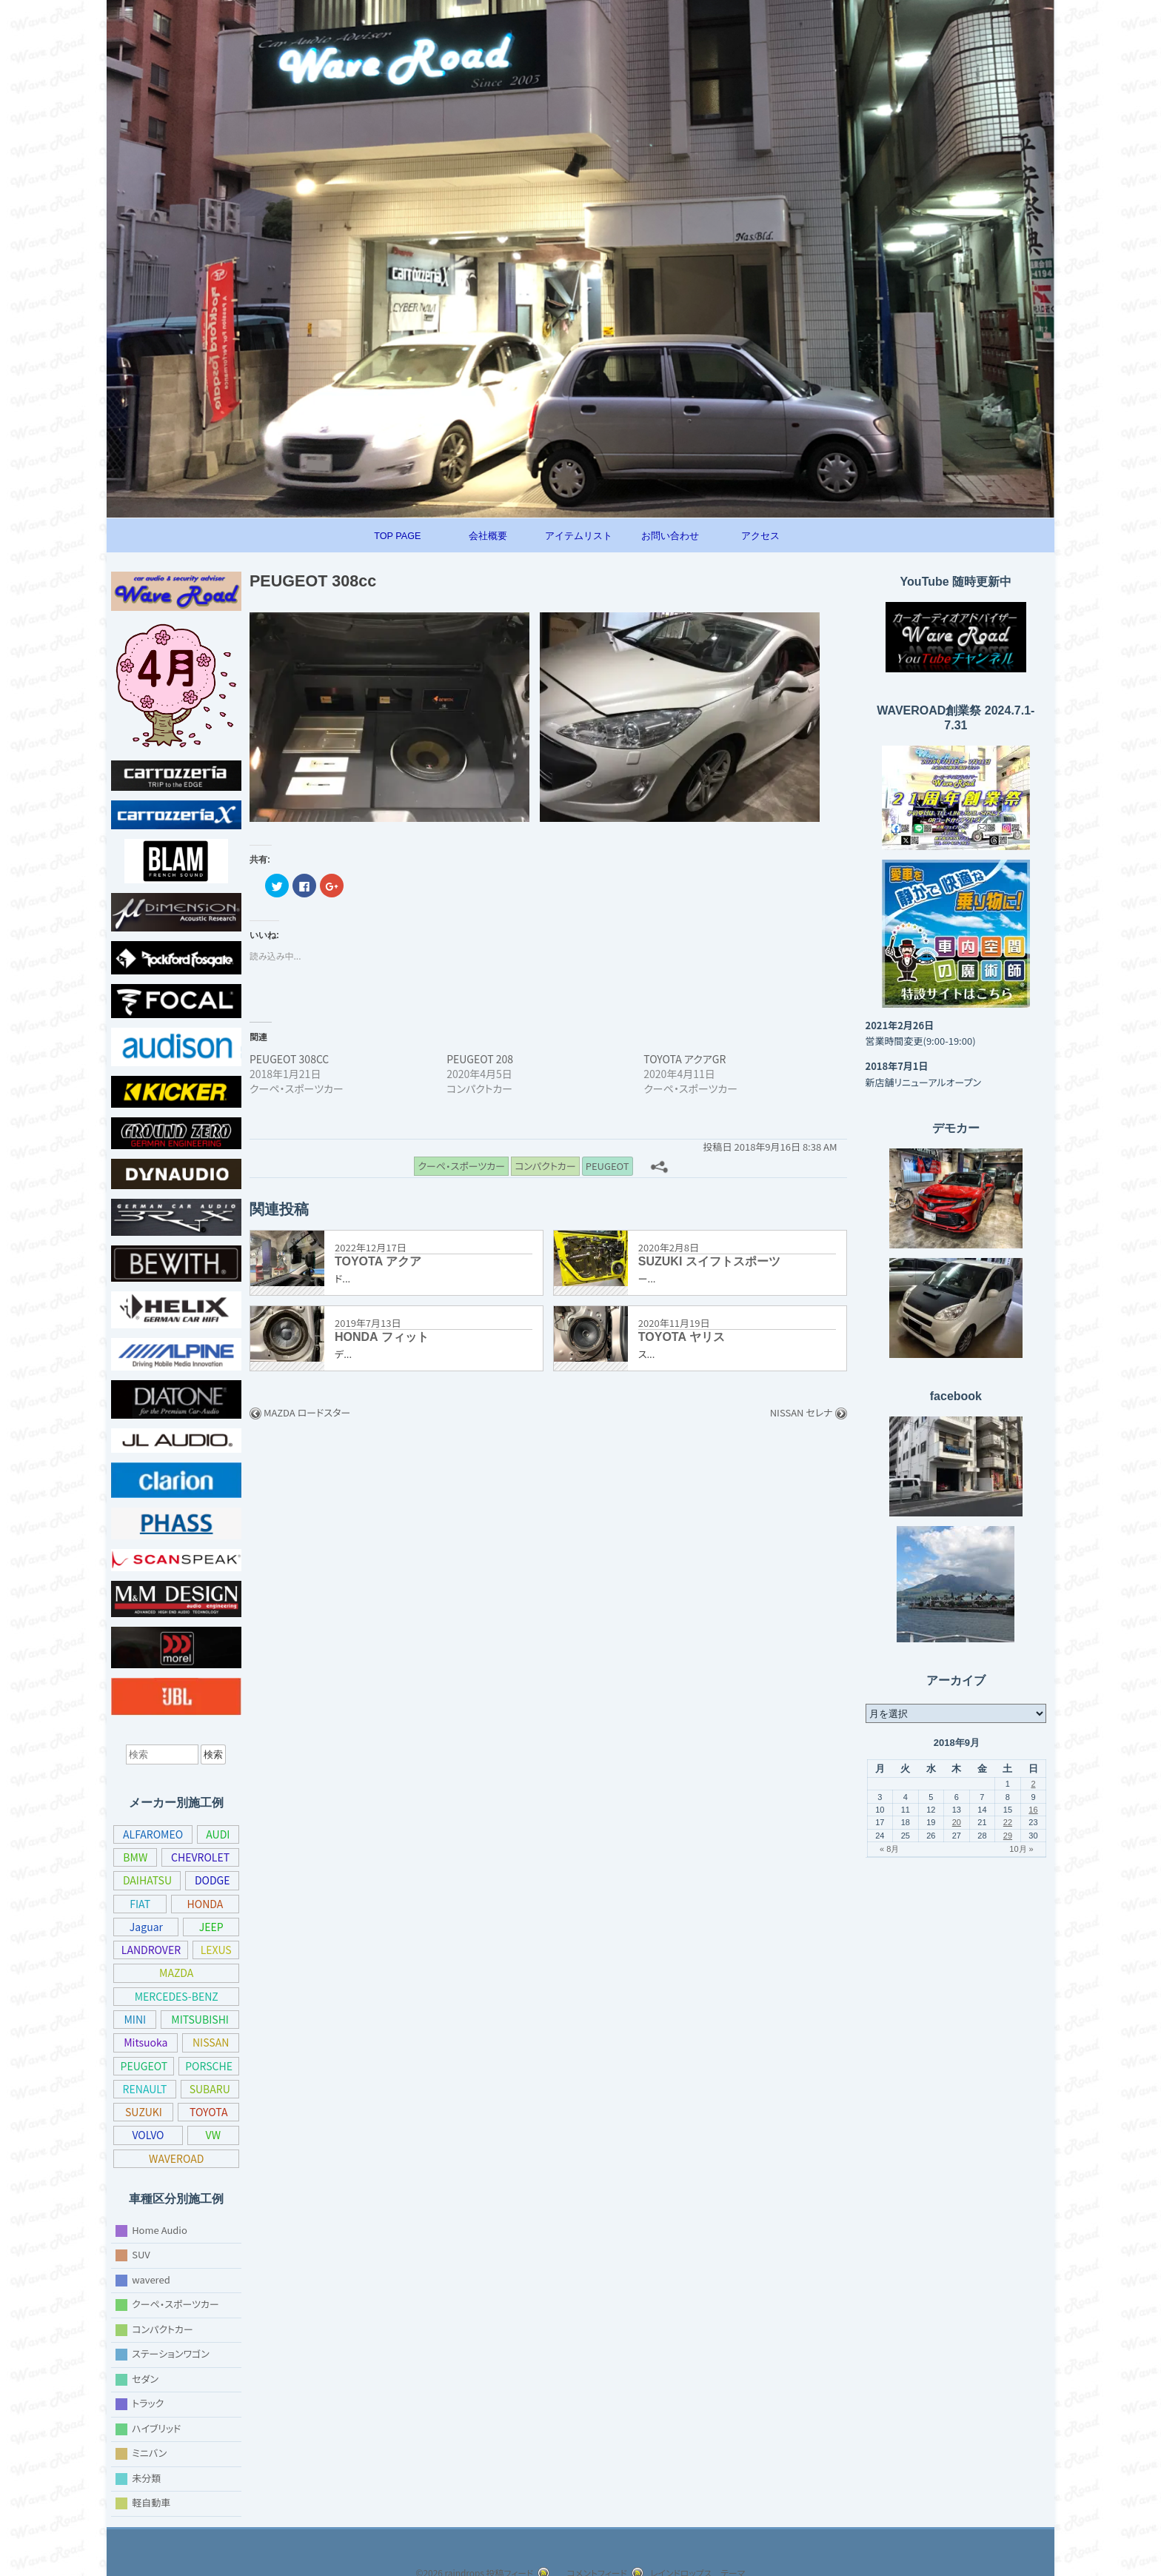  What do you see at coordinates (142, 2254) in the screenshot?
I see `SUV` at bounding box center [142, 2254].